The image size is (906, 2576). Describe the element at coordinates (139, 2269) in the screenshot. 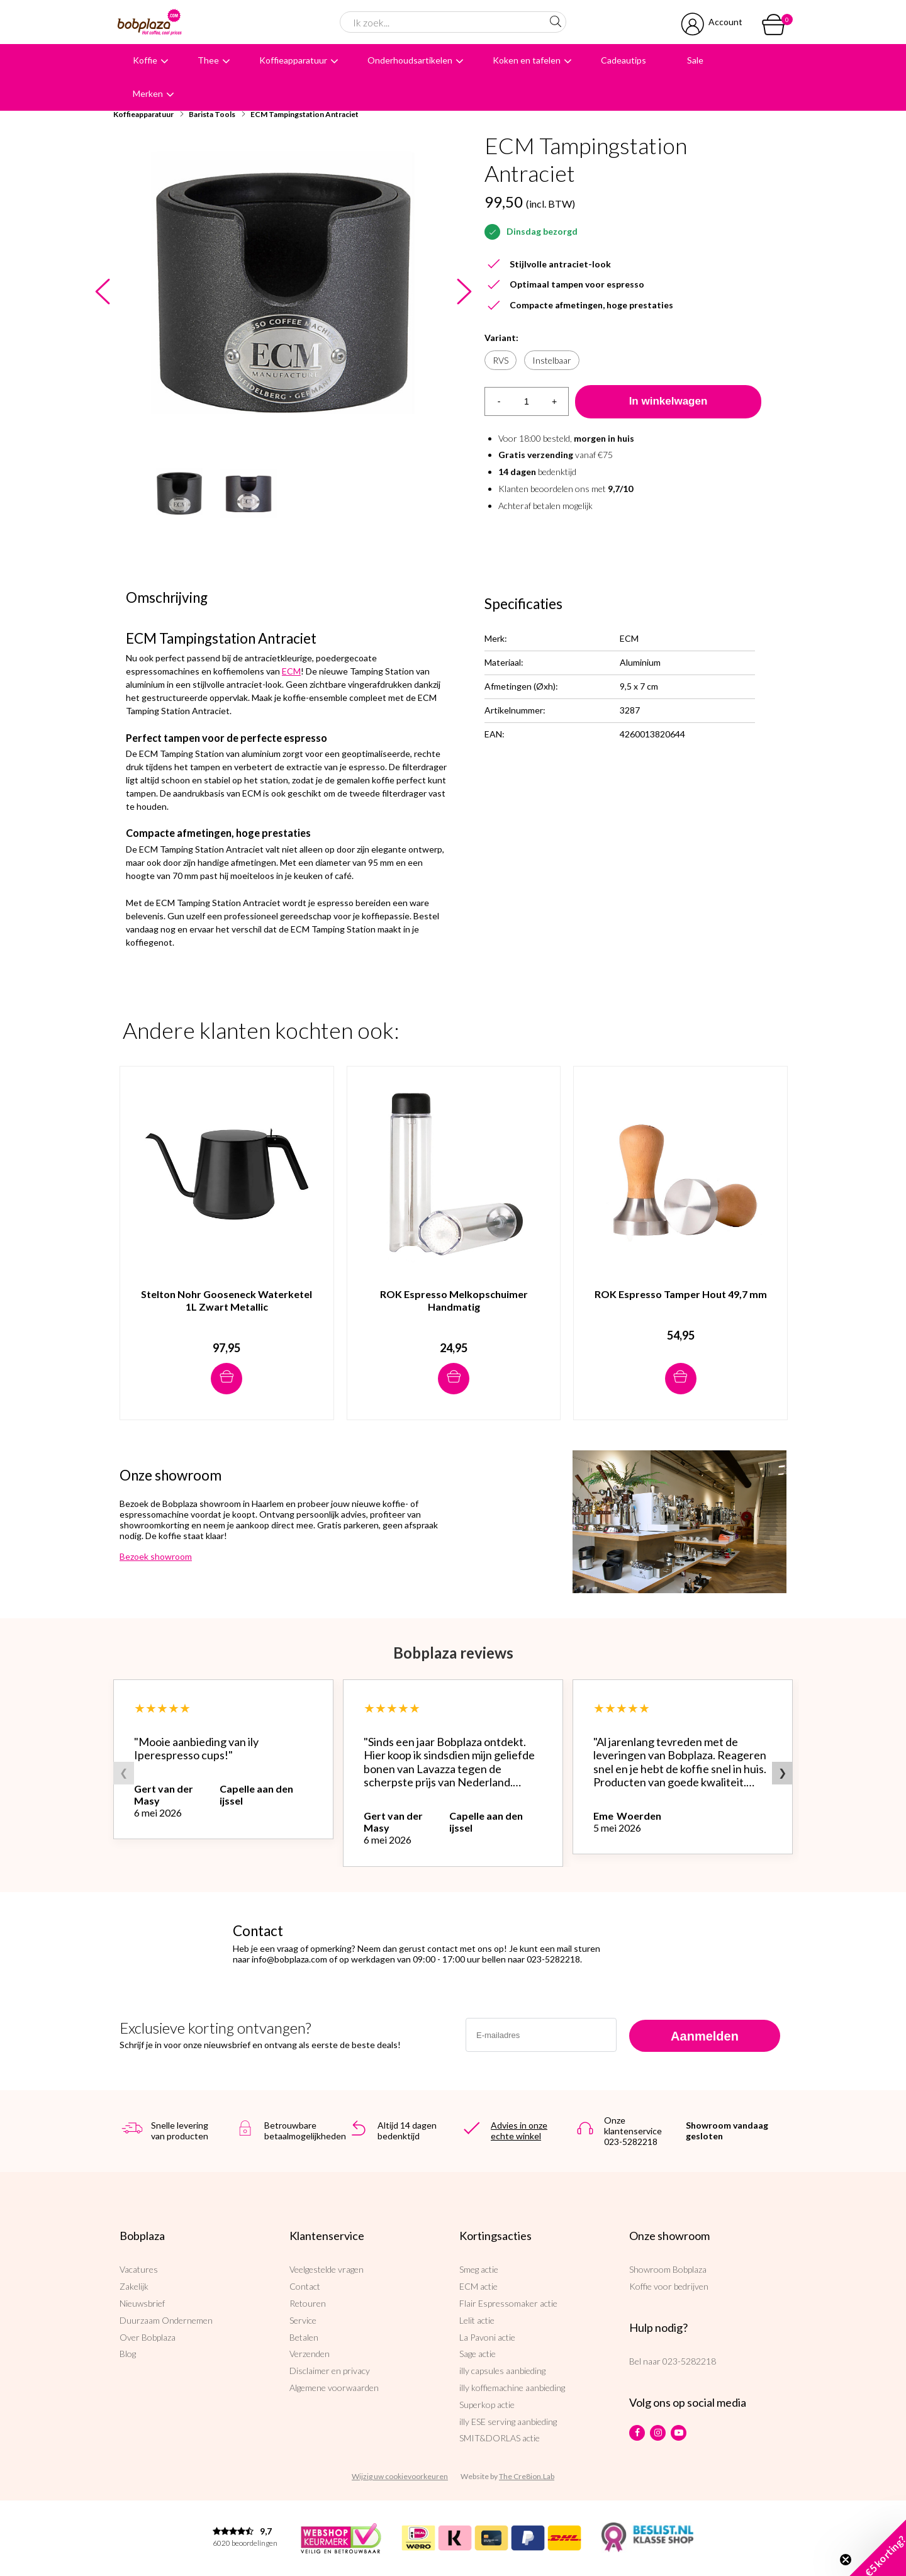

I see `Vacatures` at that location.